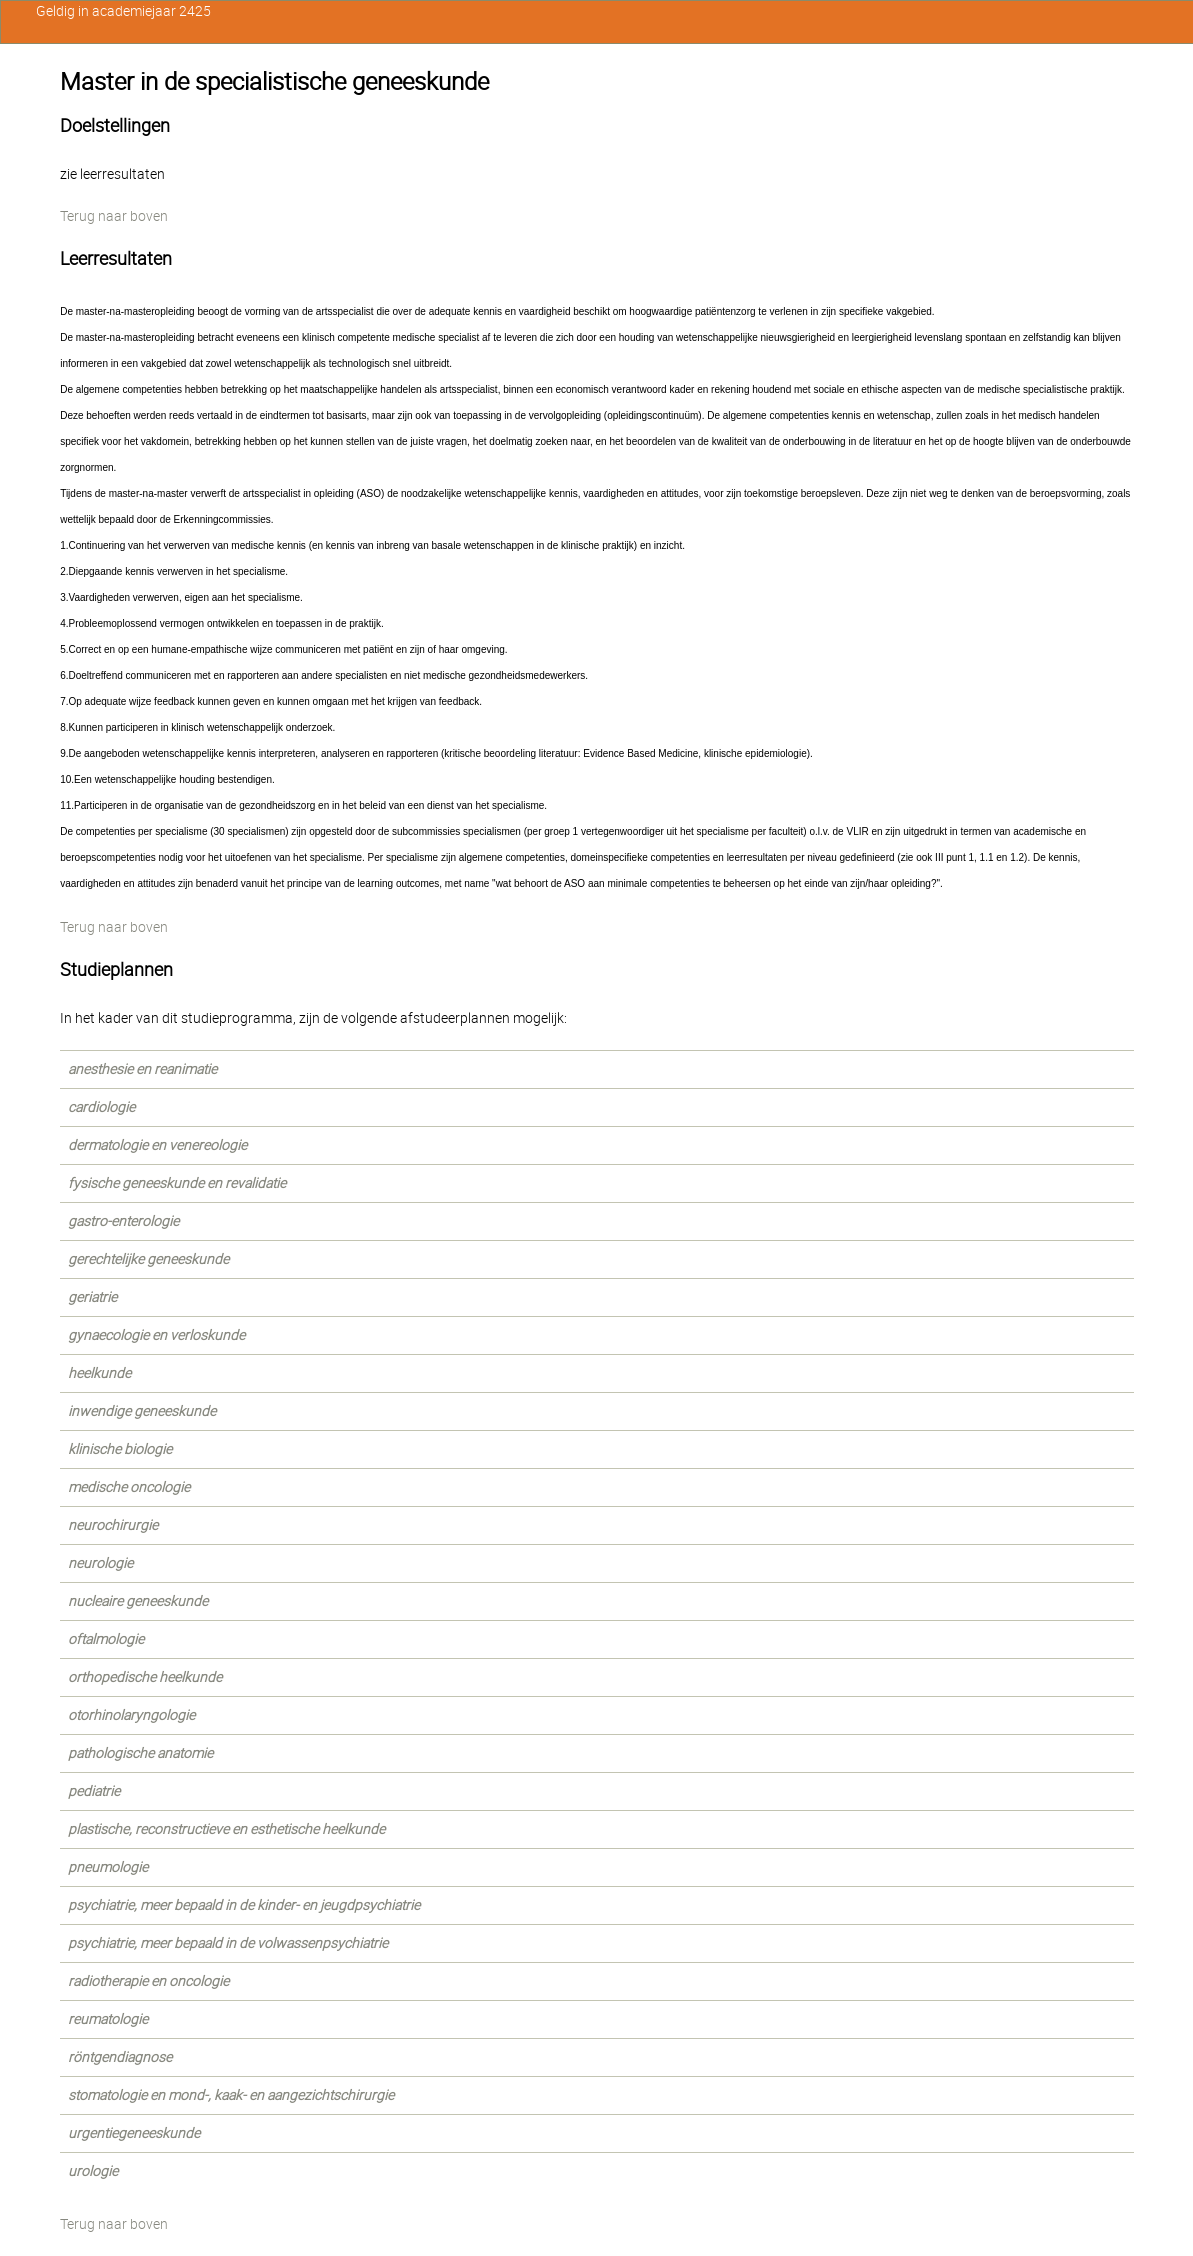 Image resolution: width=1193 pixels, height=2256 pixels. Describe the element at coordinates (101, 1107) in the screenshot. I see `cardiologie` at that location.